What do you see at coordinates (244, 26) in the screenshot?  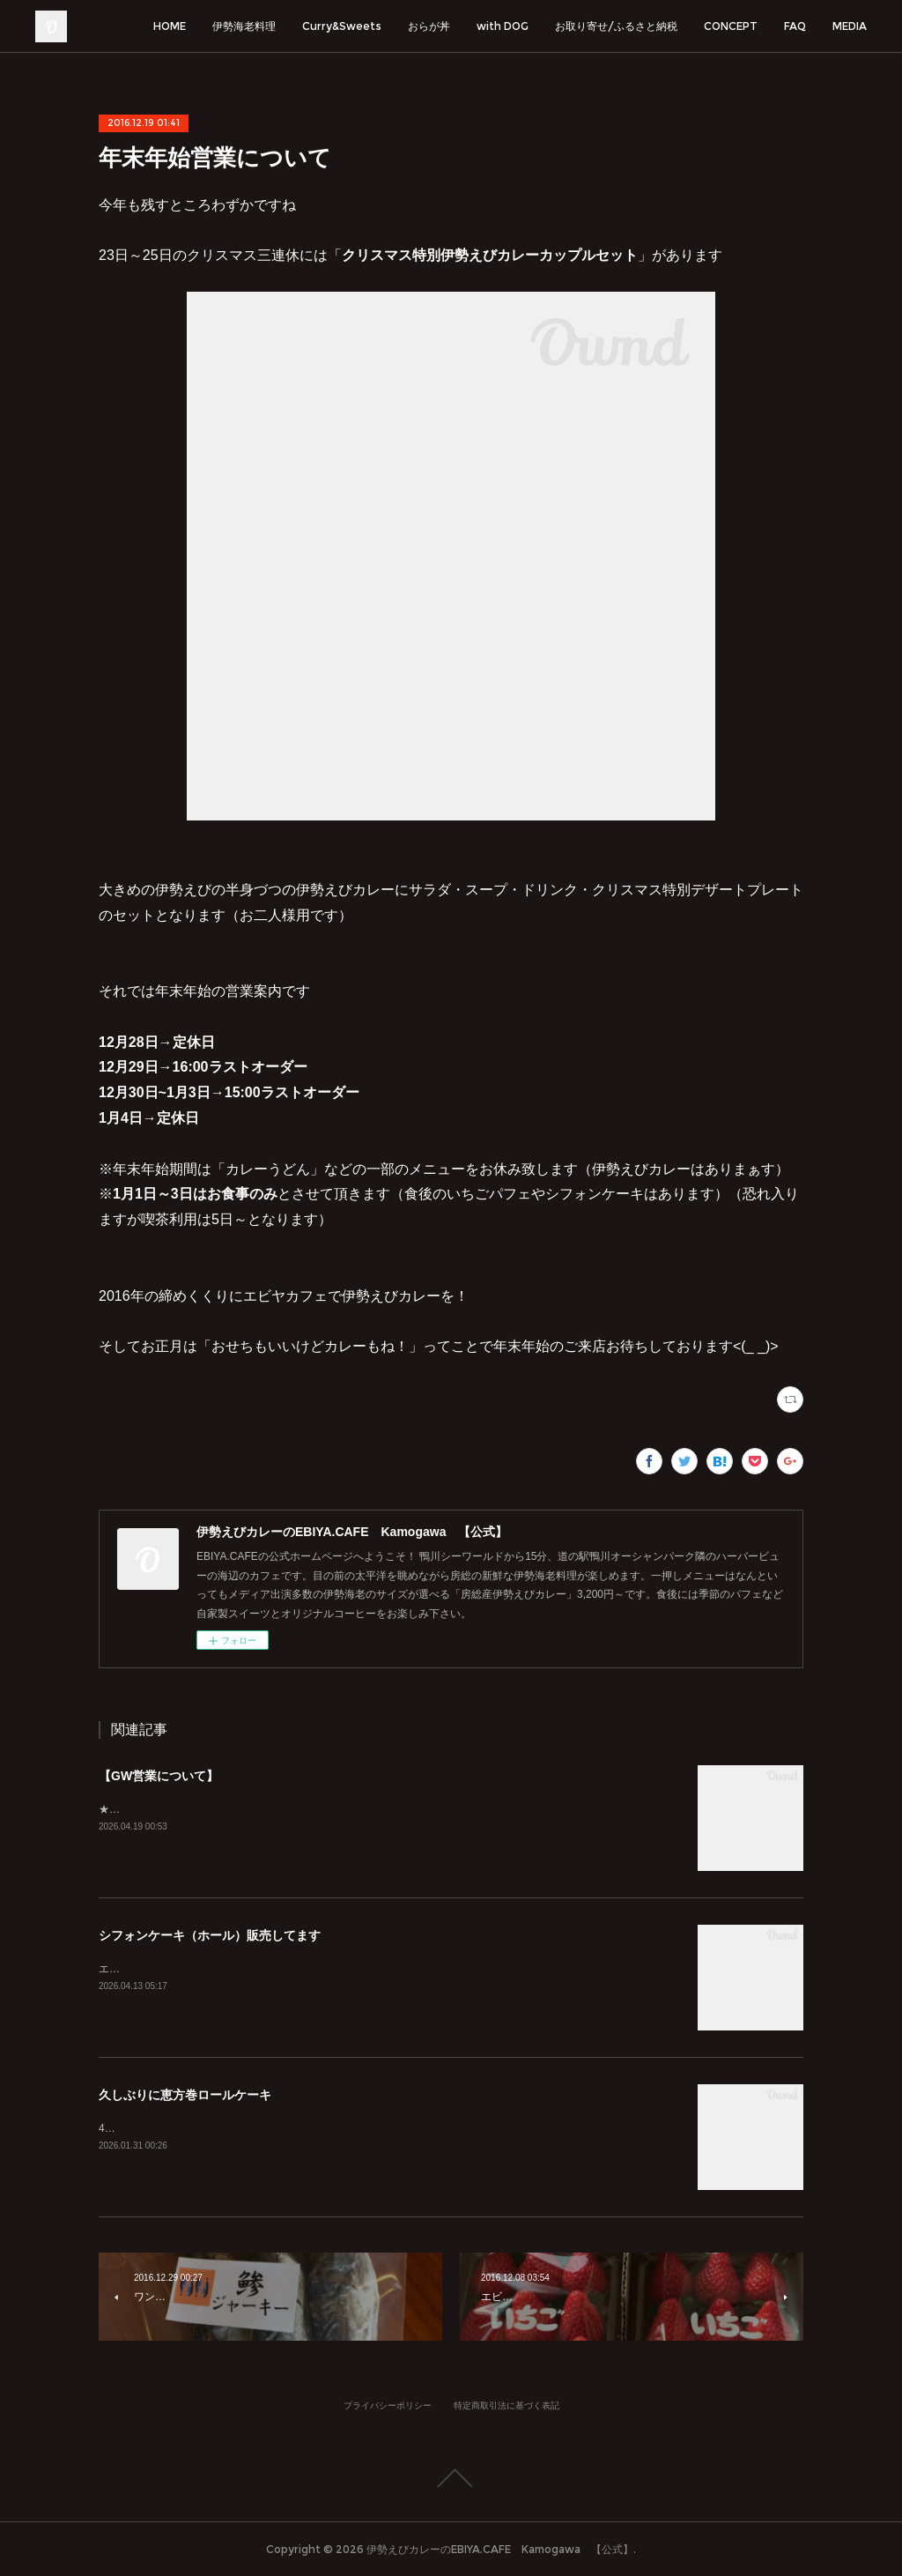 I see `伊勢海老料理` at bounding box center [244, 26].